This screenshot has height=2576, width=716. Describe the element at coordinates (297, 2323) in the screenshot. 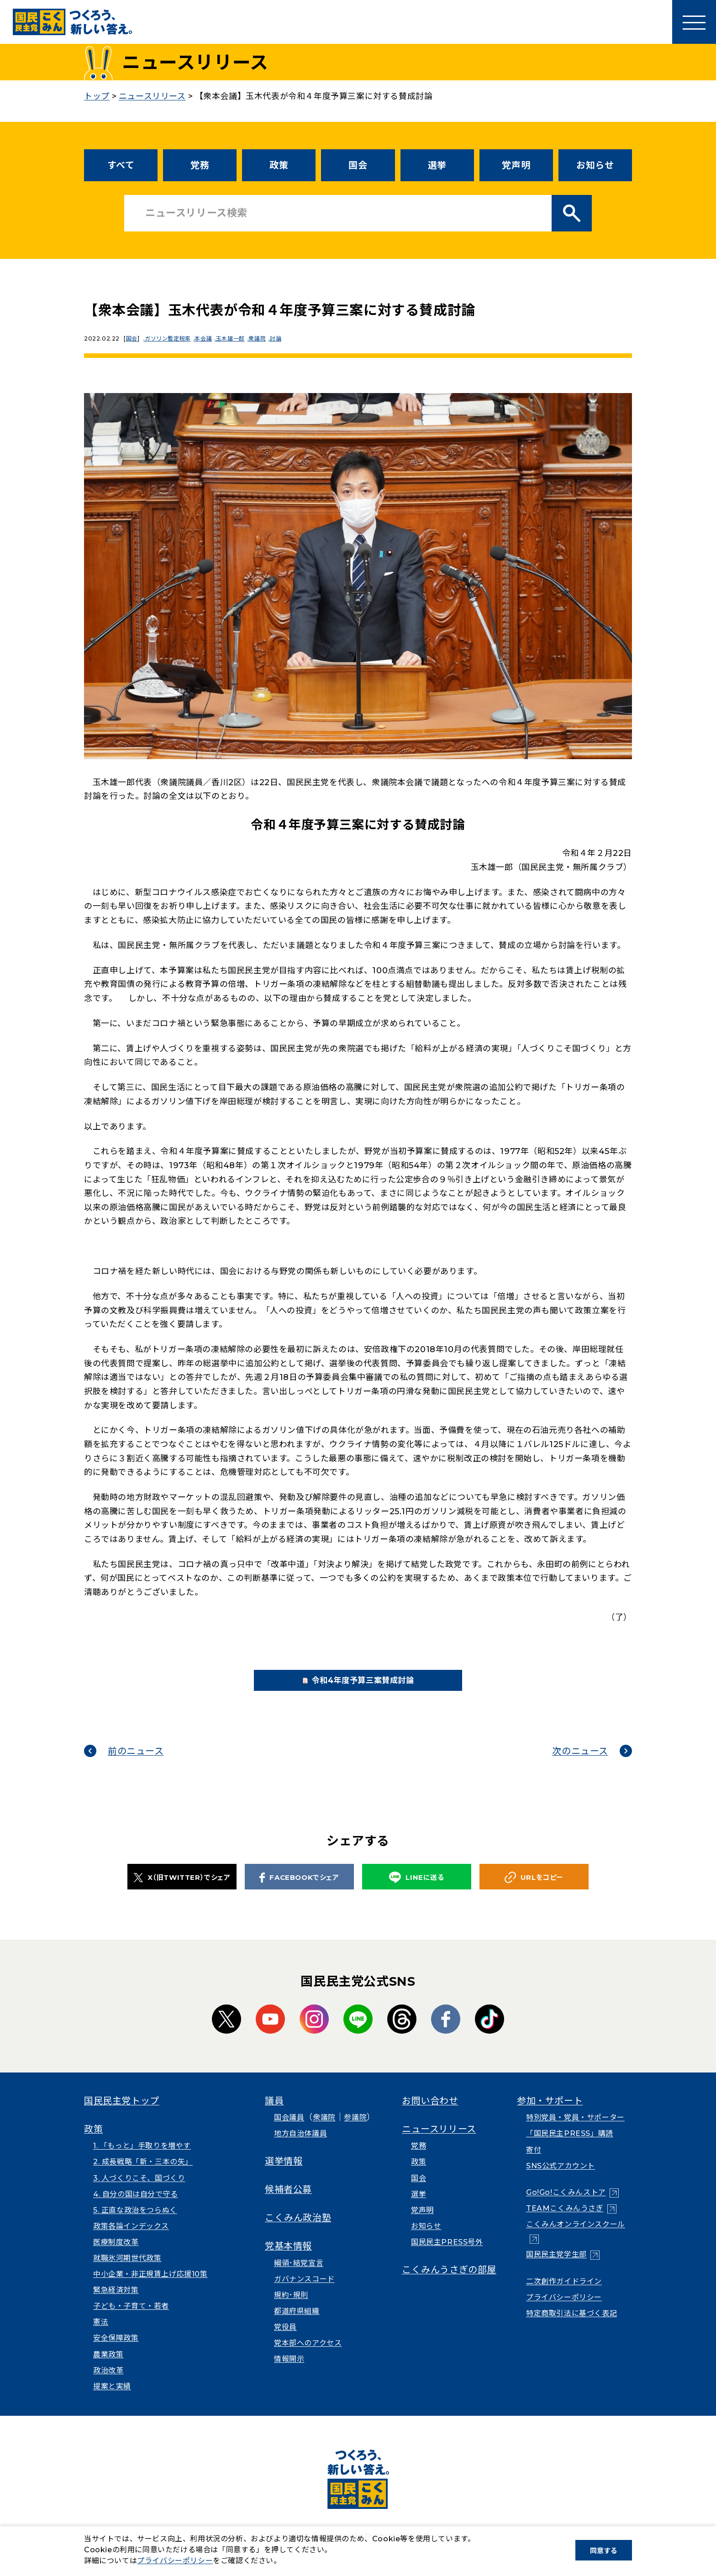

I see `都道府県組織` at that location.